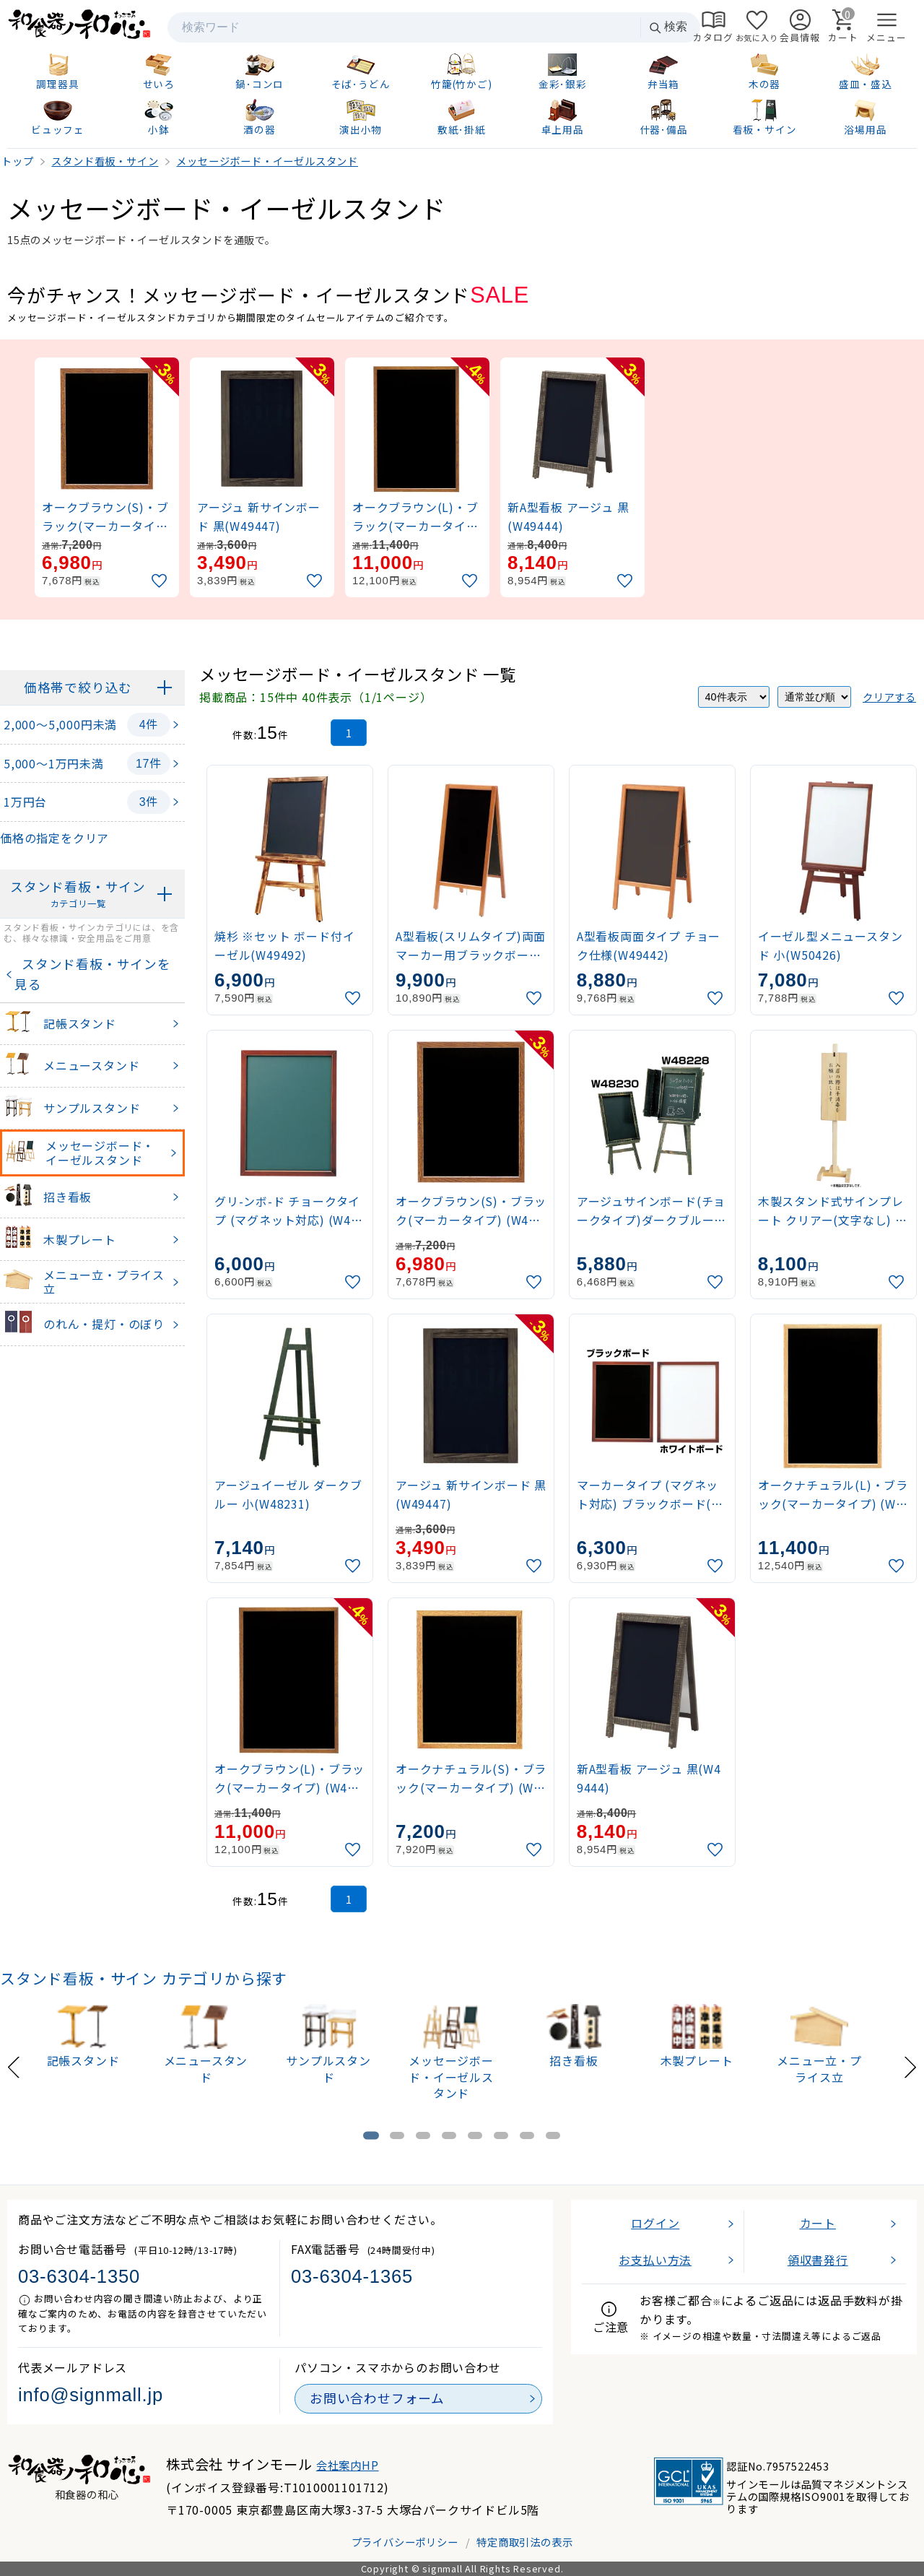 The image size is (924, 2576). What do you see at coordinates (524, 2541) in the screenshot?
I see `特定商取引法の表示` at bounding box center [524, 2541].